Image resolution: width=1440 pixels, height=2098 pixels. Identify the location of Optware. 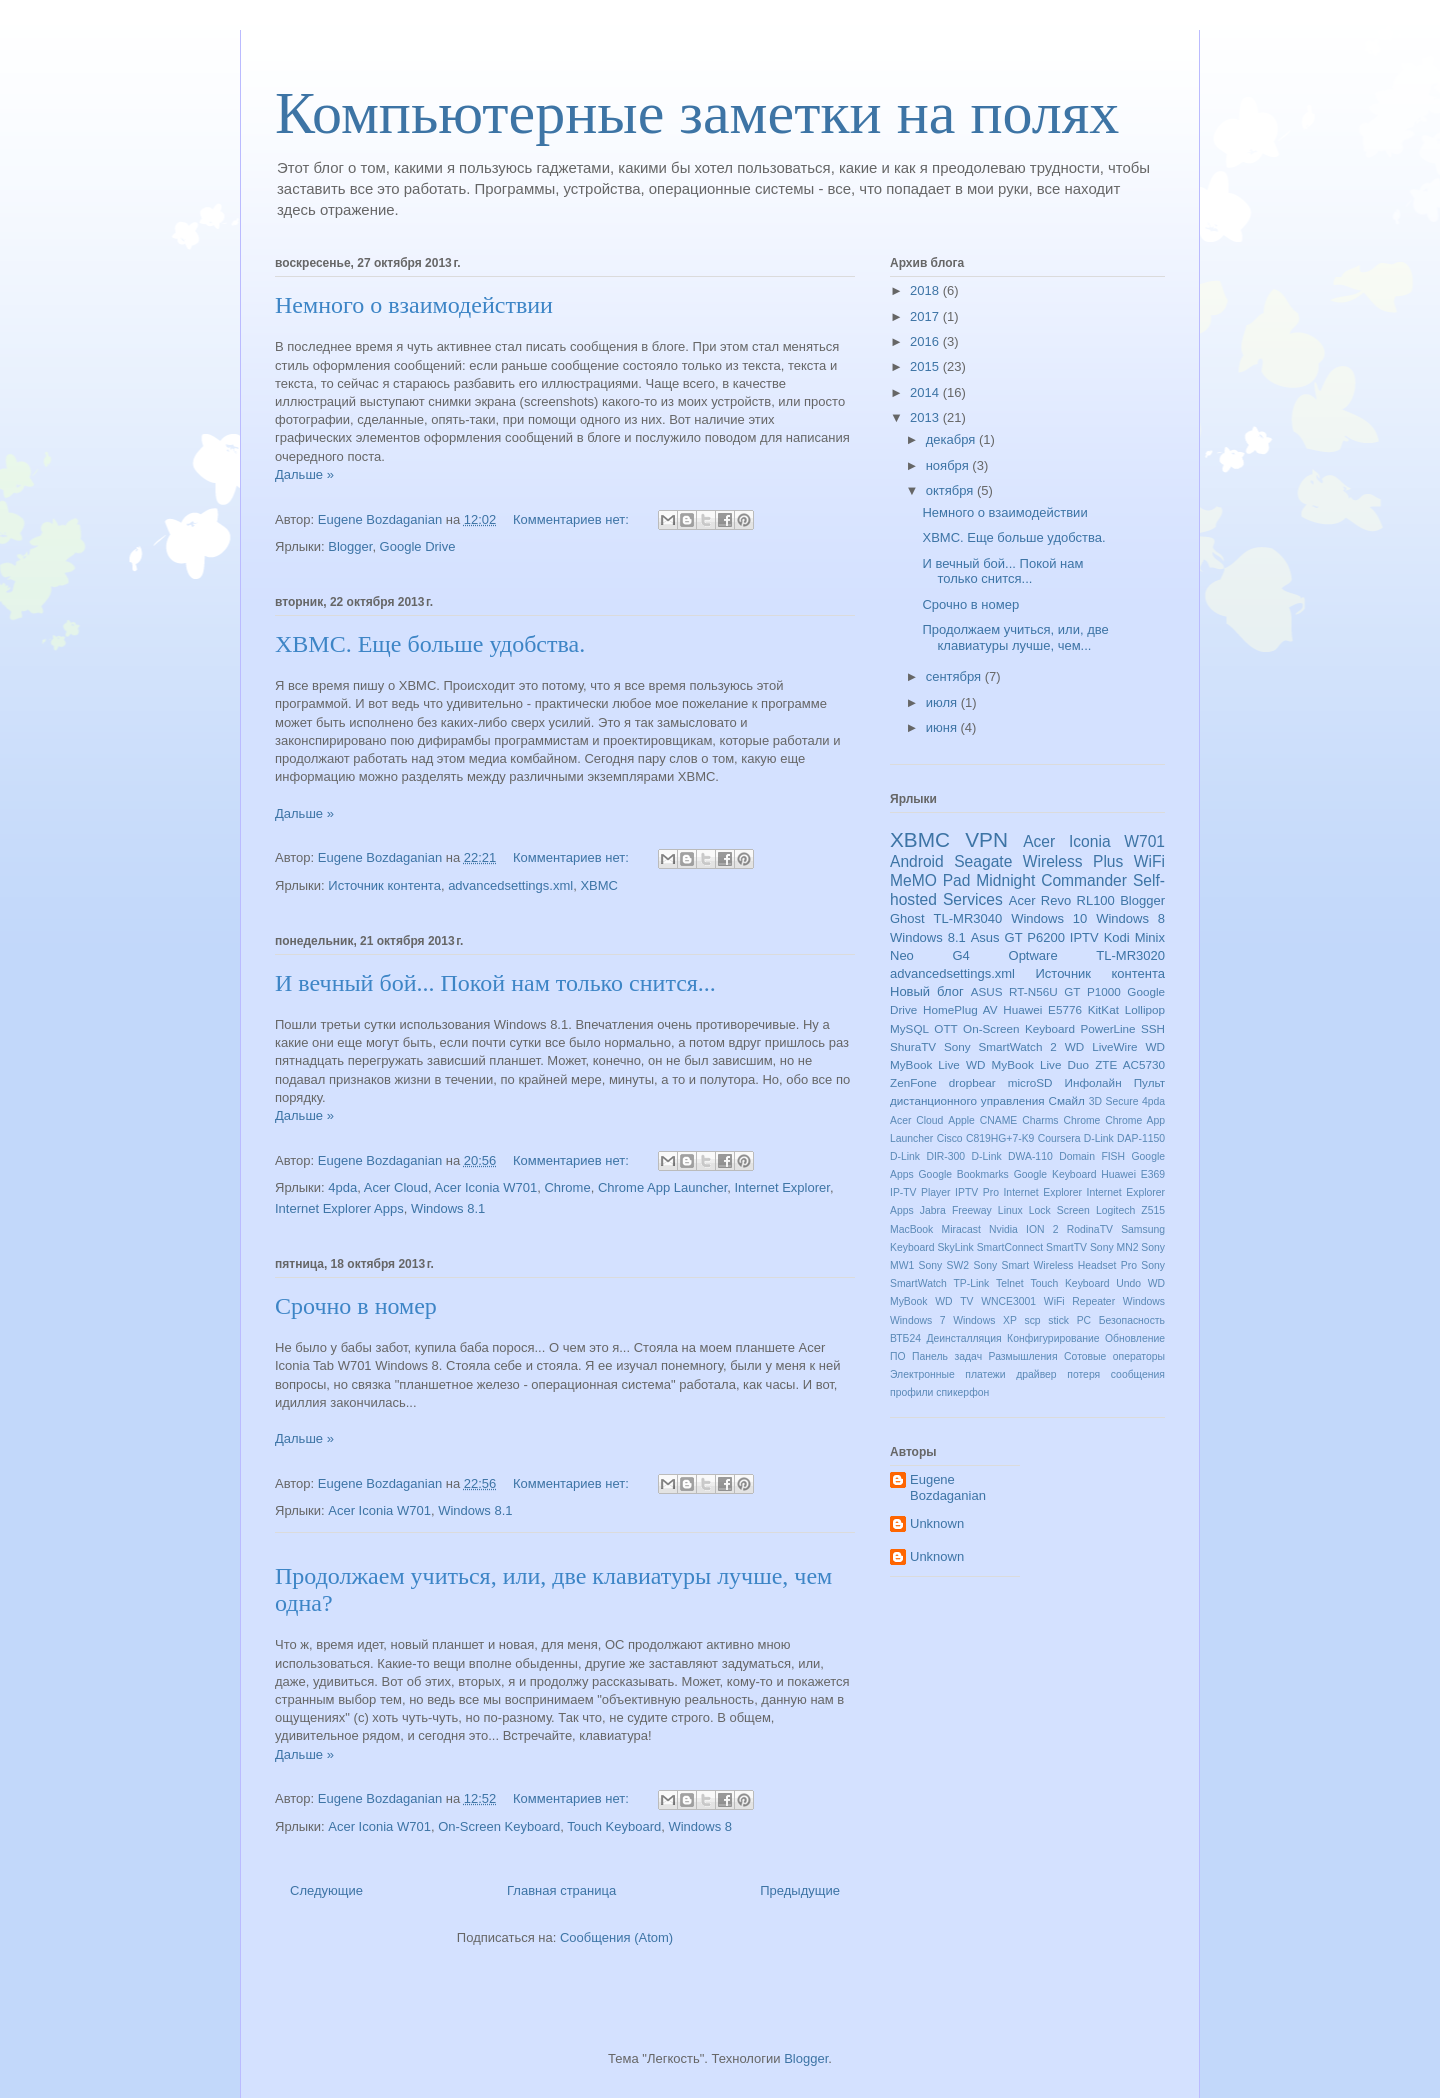
(1033, 955).